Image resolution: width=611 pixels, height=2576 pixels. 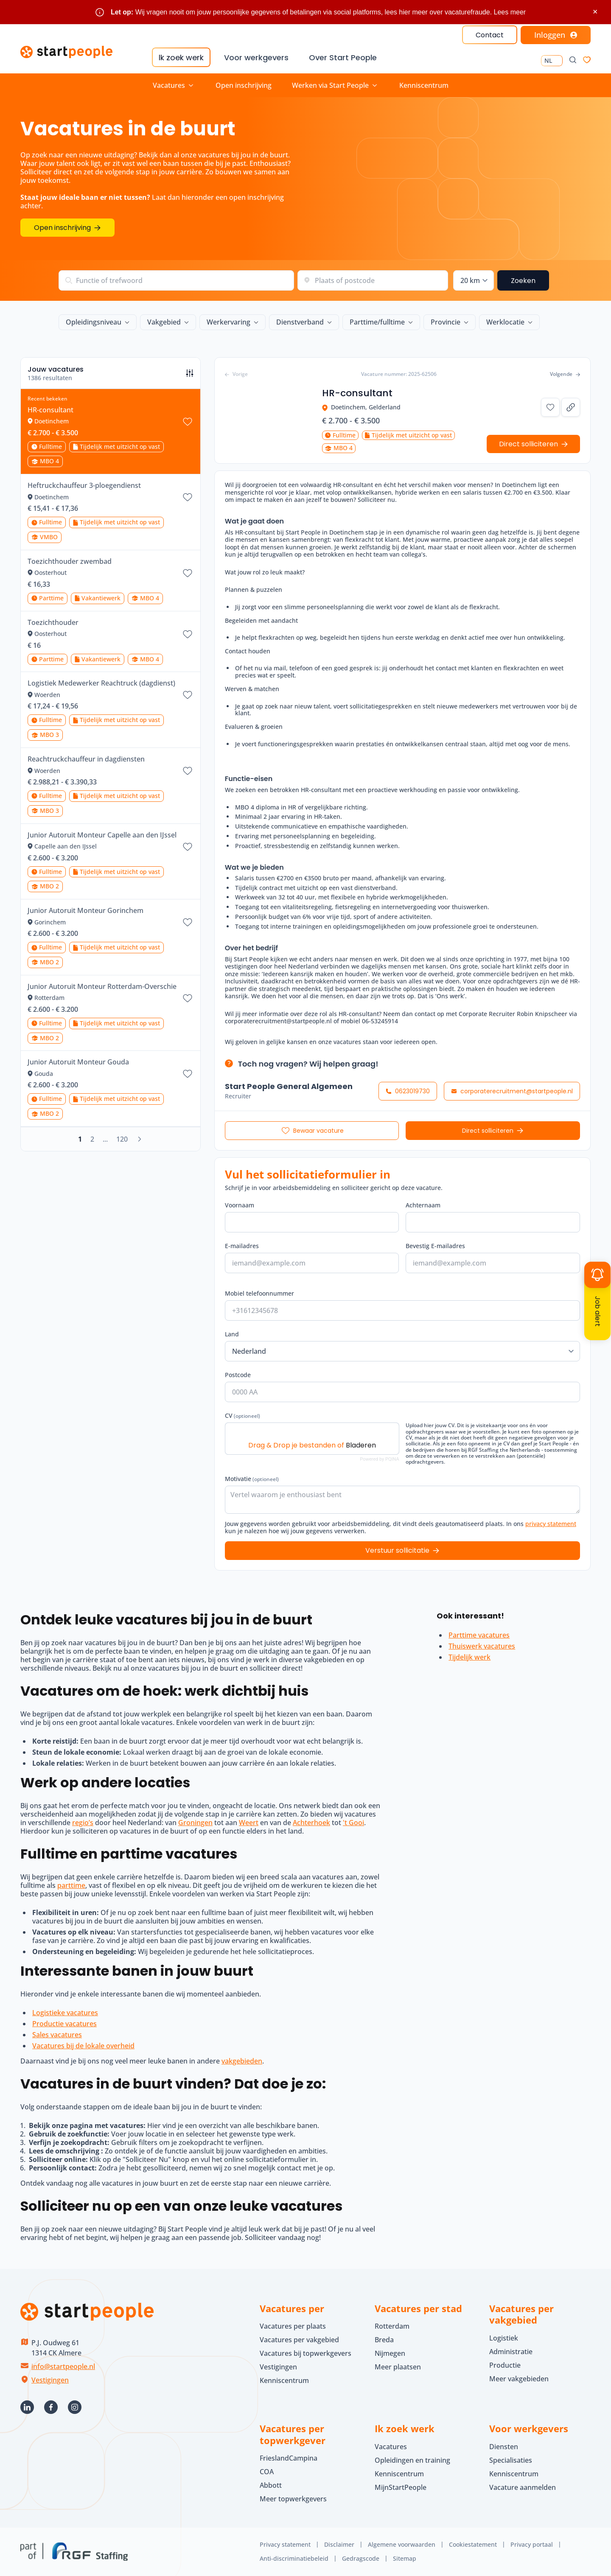 What do you see at coordinates (294, 2558) in the screenshot?
I see `Anti-discriminatiebeleid` at bounding box center [294, 2558].